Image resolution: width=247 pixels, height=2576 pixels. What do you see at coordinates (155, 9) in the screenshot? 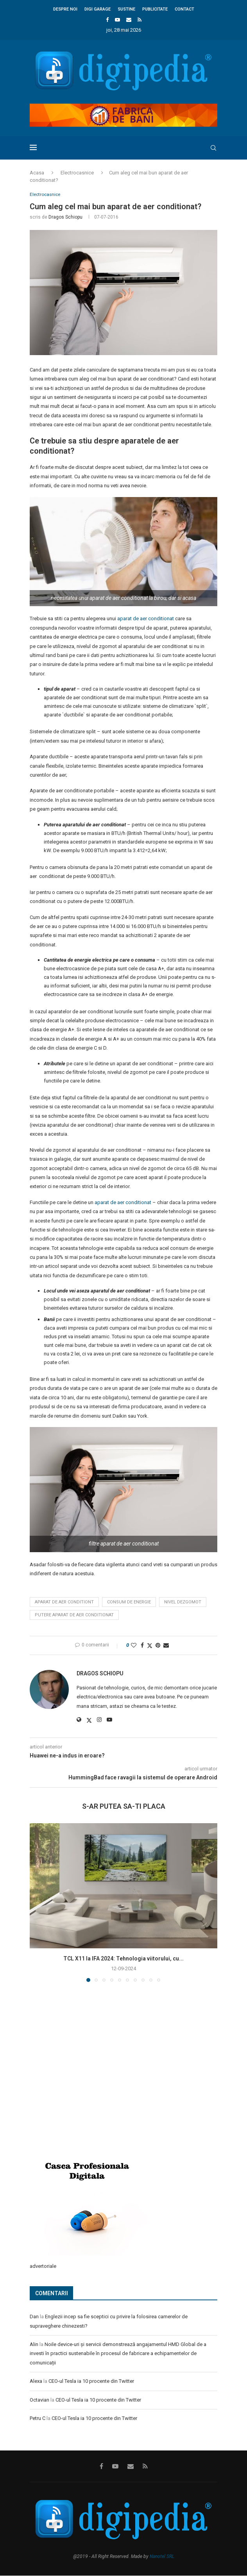
I see `Publicitate` at bounding box center [155, 9].